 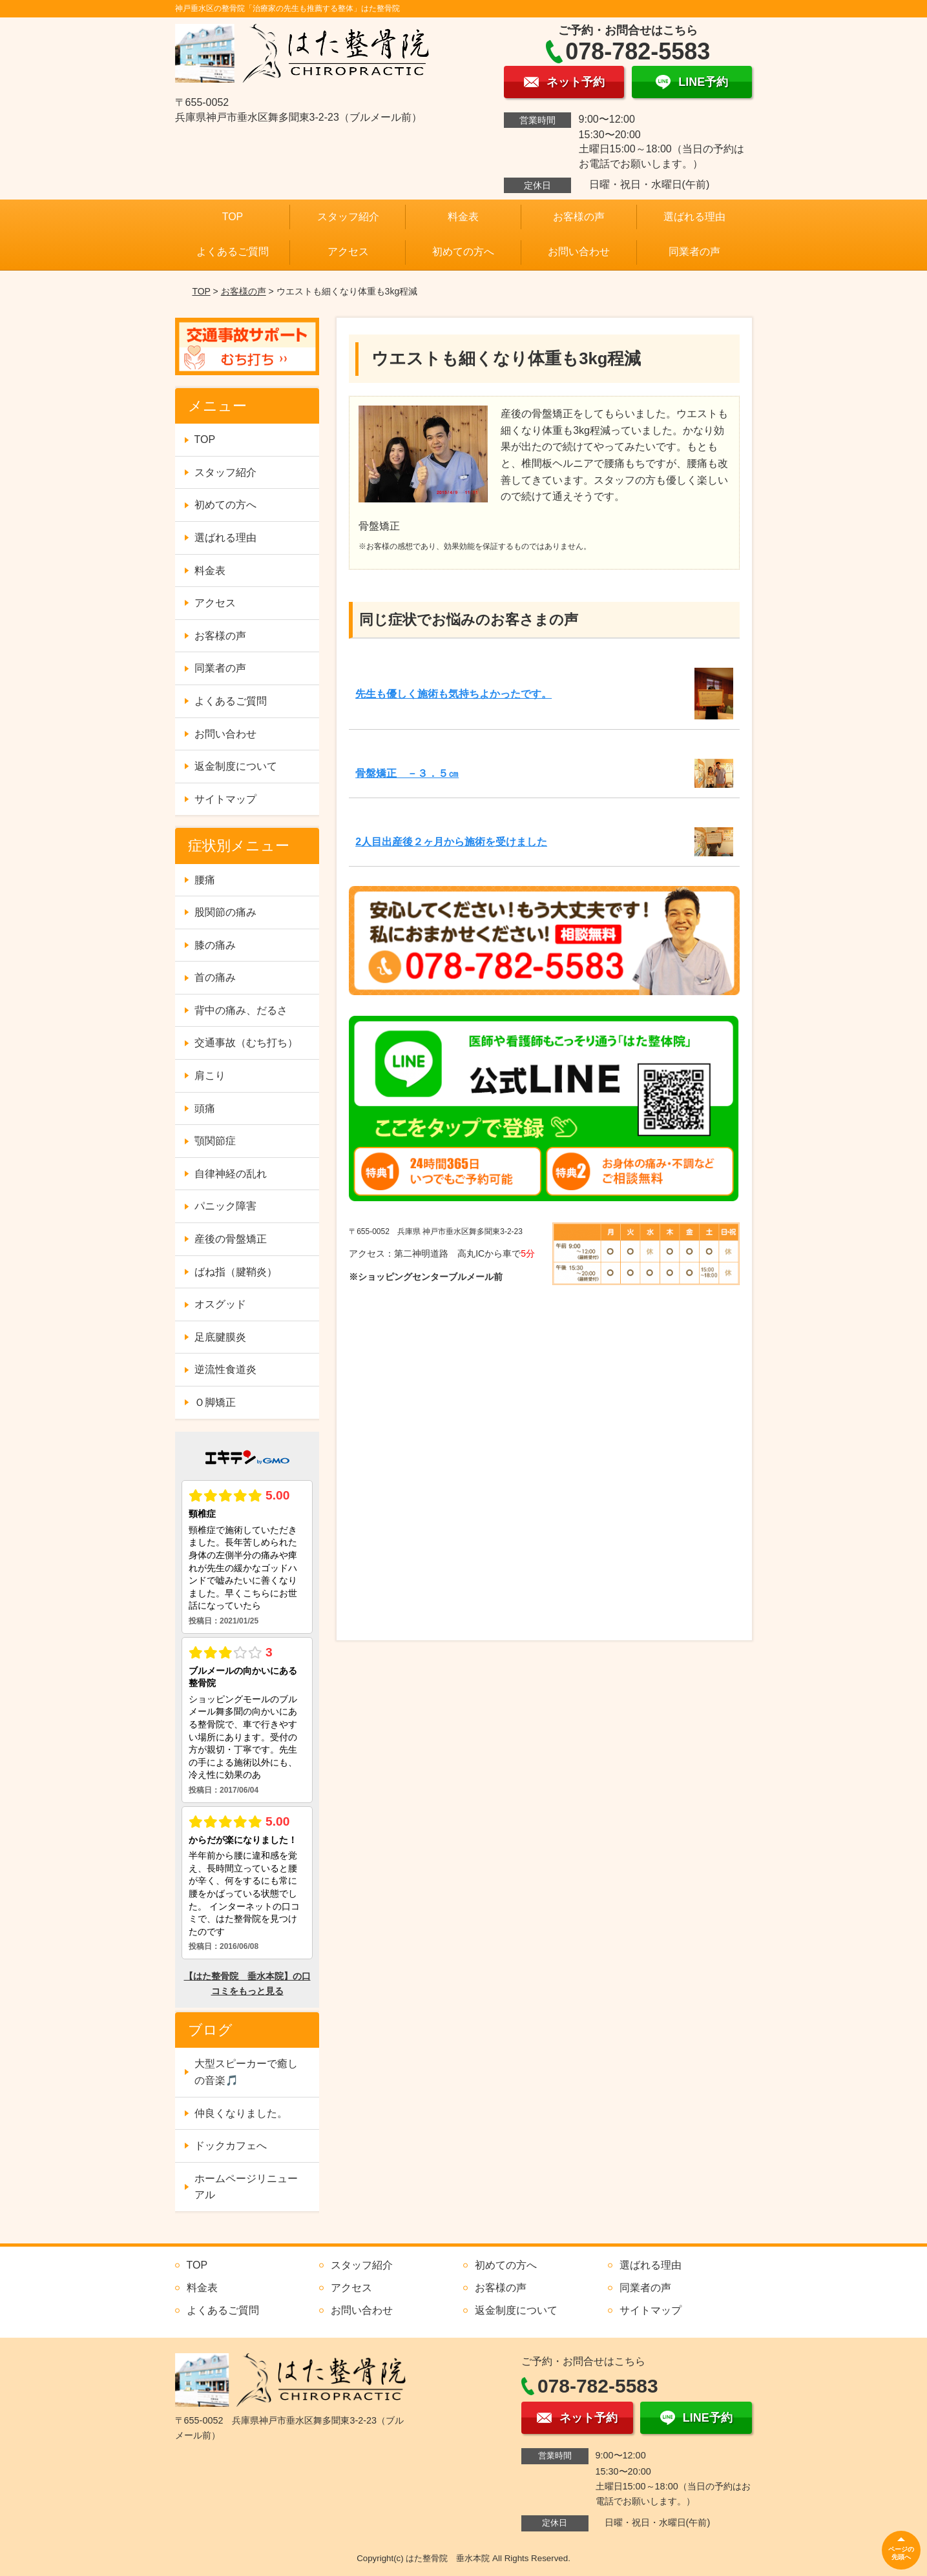 What do you see at coordinates (240, 1010) in the screenshot?
I see `背中の痛み、だるさ` at bounding box center [240, 1010].